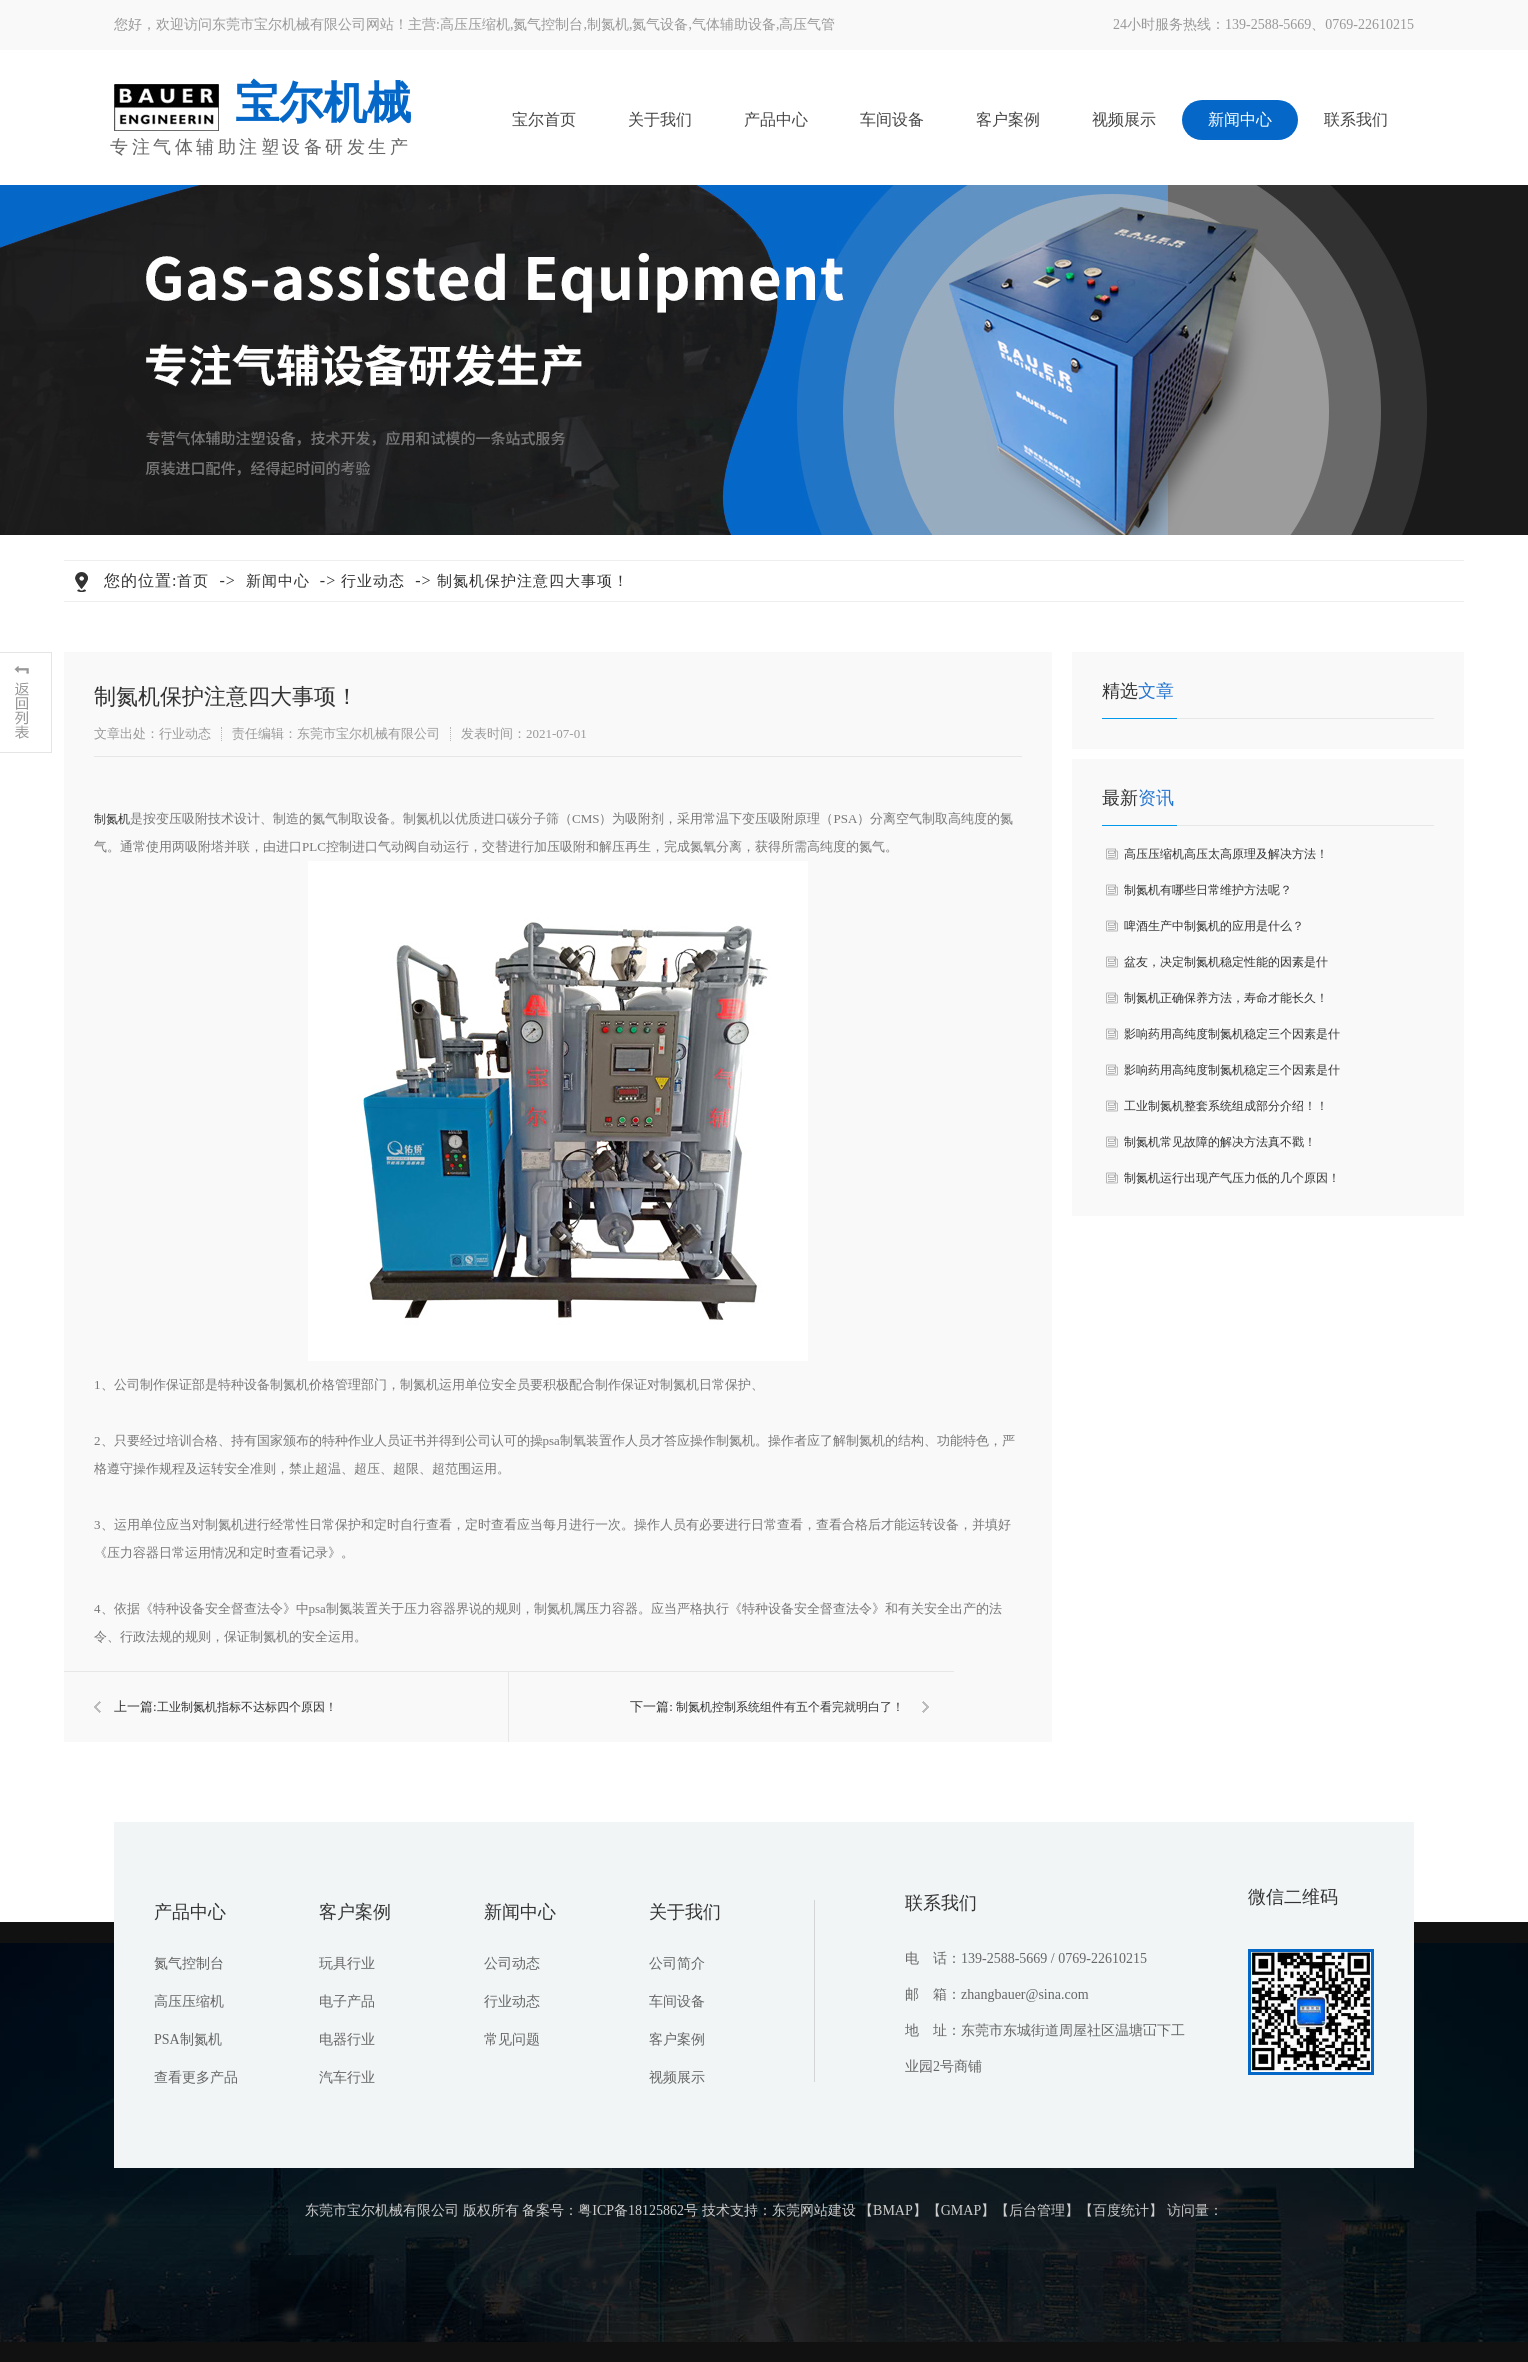 The height and width of the screenshot is (2362, 1528). What do you see at coordinates (776, 119) in the screenshot?
I see `产品中心` at bounding box center [776, 119].